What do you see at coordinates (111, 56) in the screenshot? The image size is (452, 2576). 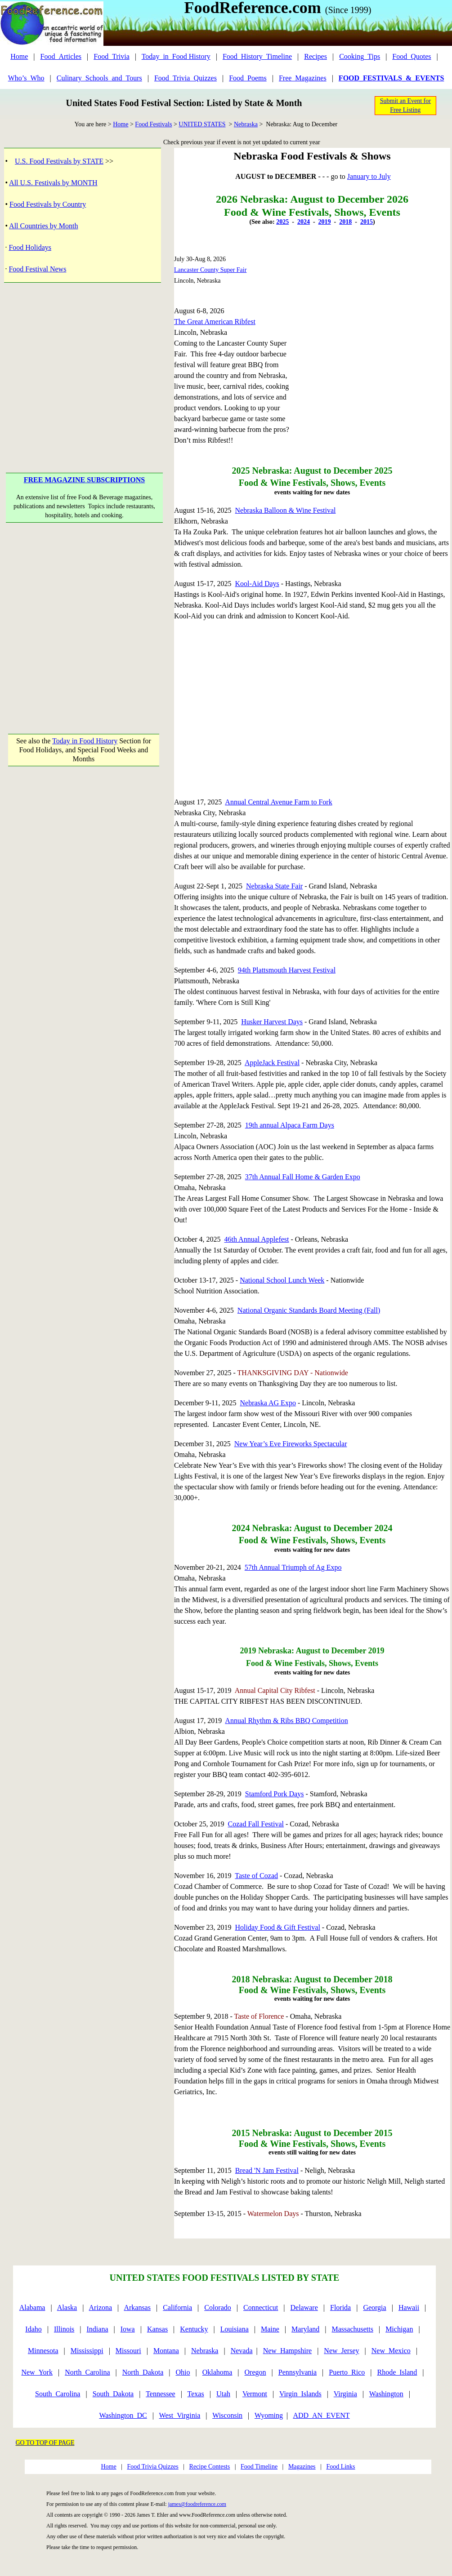 I see `Food_Trivia` at bounding box center [111, 56].